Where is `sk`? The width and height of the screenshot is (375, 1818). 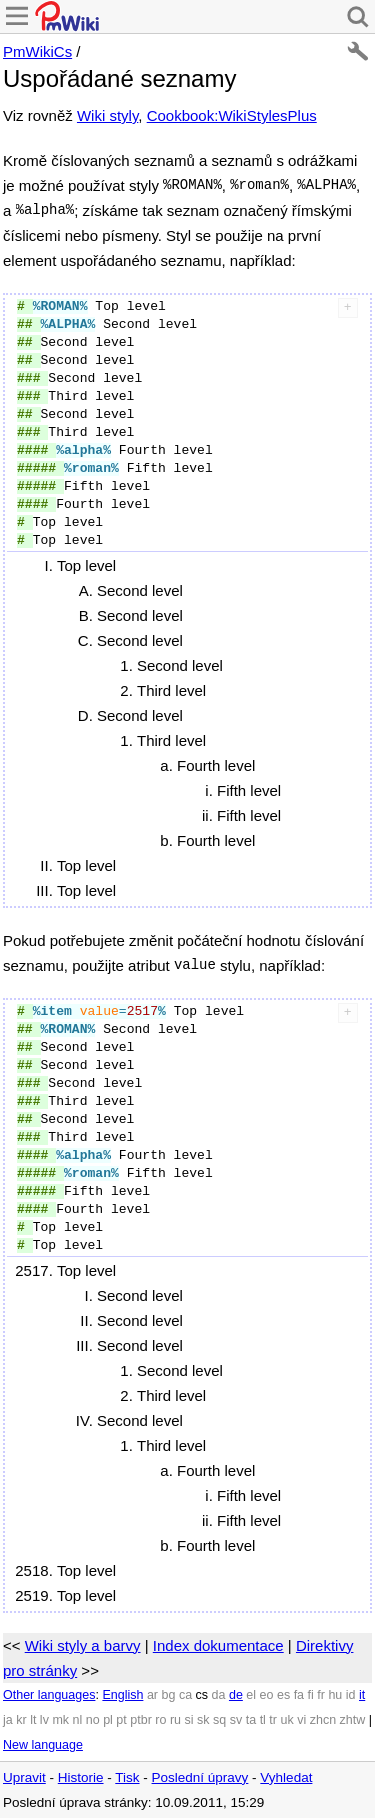
sk is located at coordinates (203, 1720).